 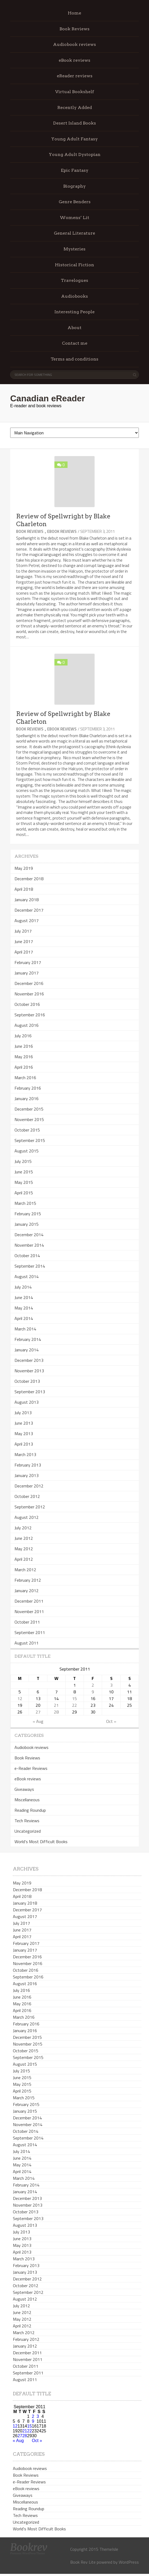 I want to click on July 2015, so click(x=23, y=1161).